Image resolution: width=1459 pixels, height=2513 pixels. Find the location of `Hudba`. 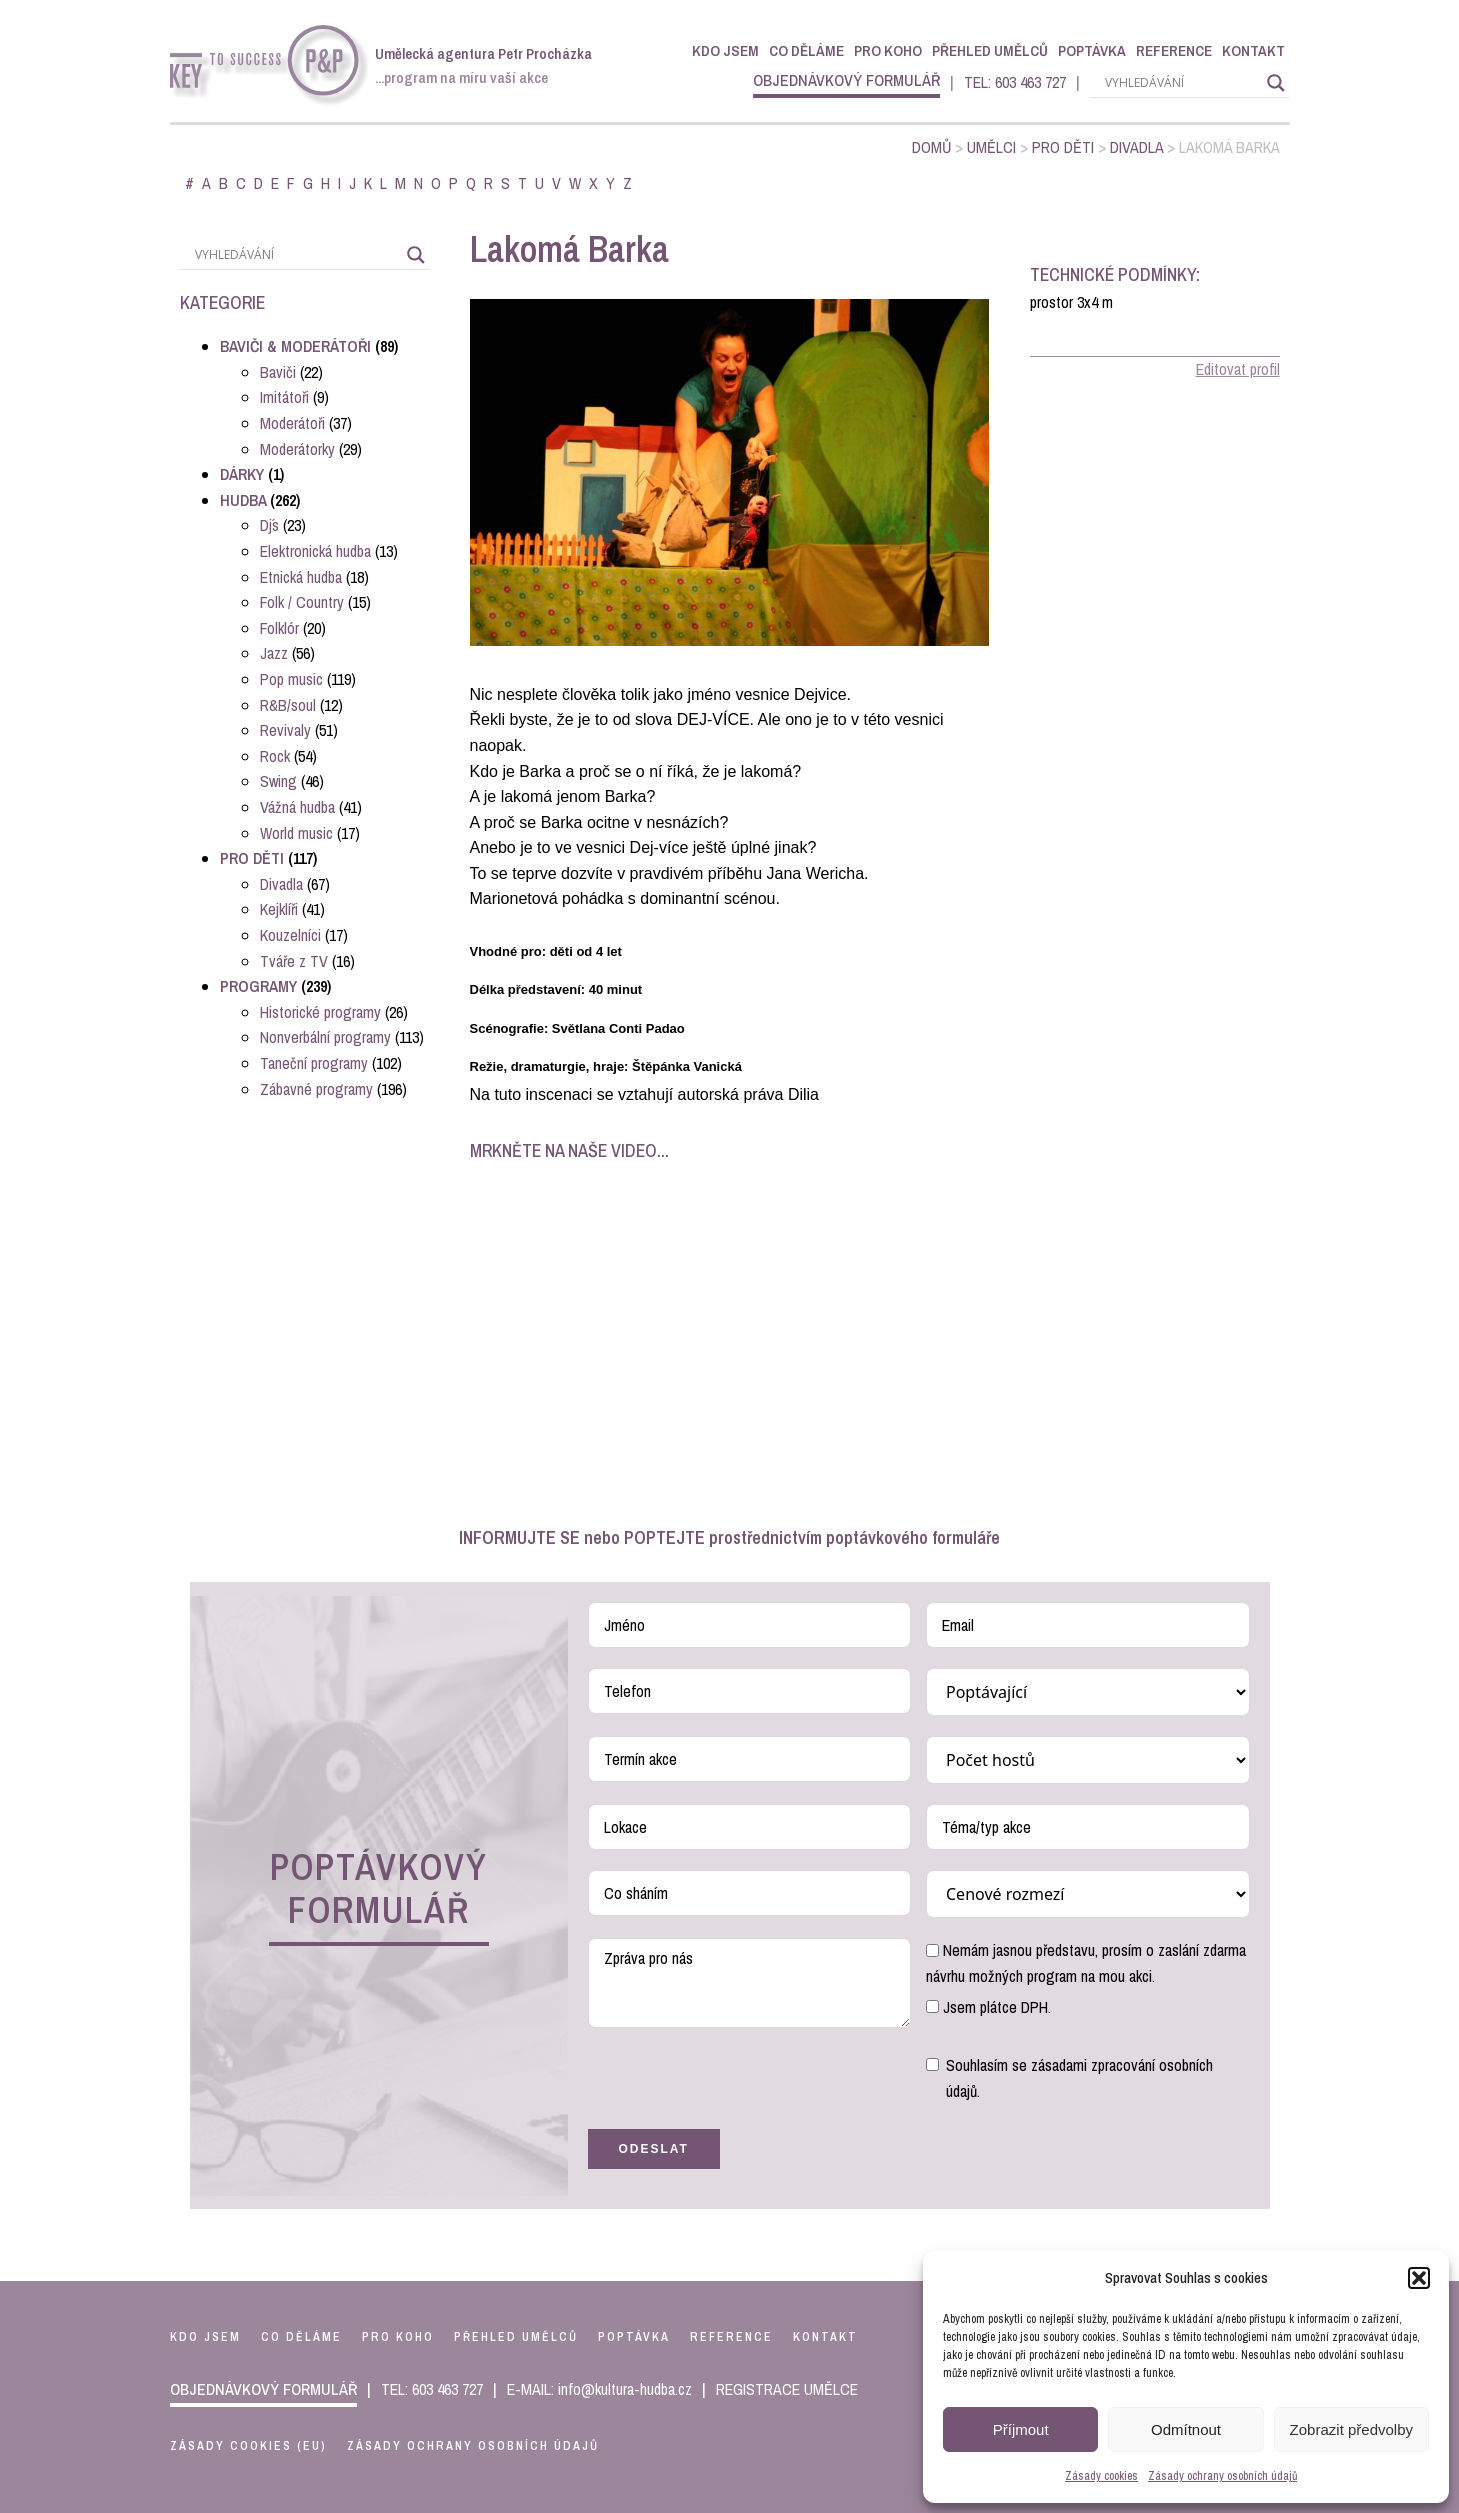

Hudba is located at coordinates (243, 500).